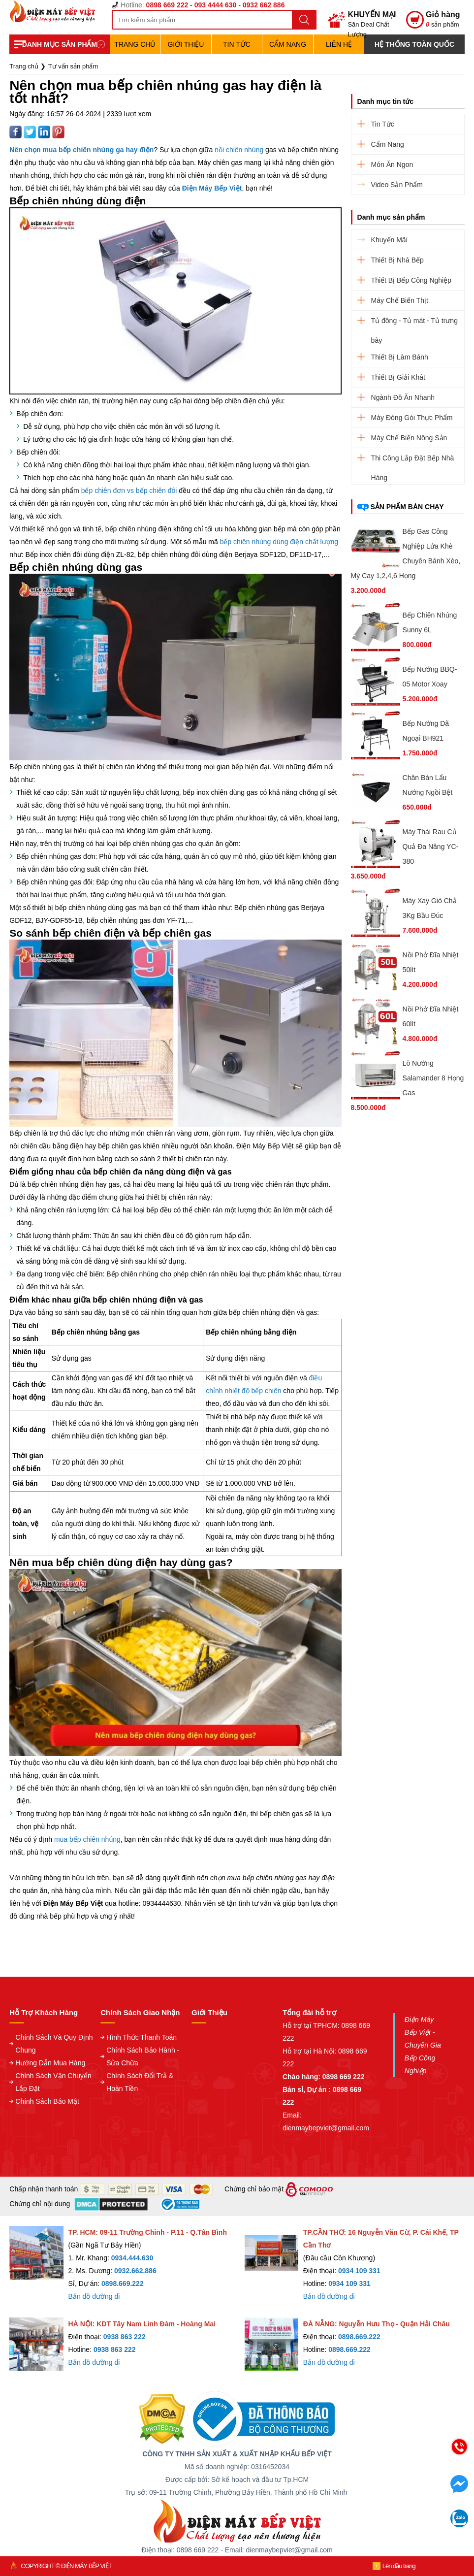  What do you see at coordinates (339, 44) in the screenshot?
I see `Liên hệ` at bounding box center [339, 44].